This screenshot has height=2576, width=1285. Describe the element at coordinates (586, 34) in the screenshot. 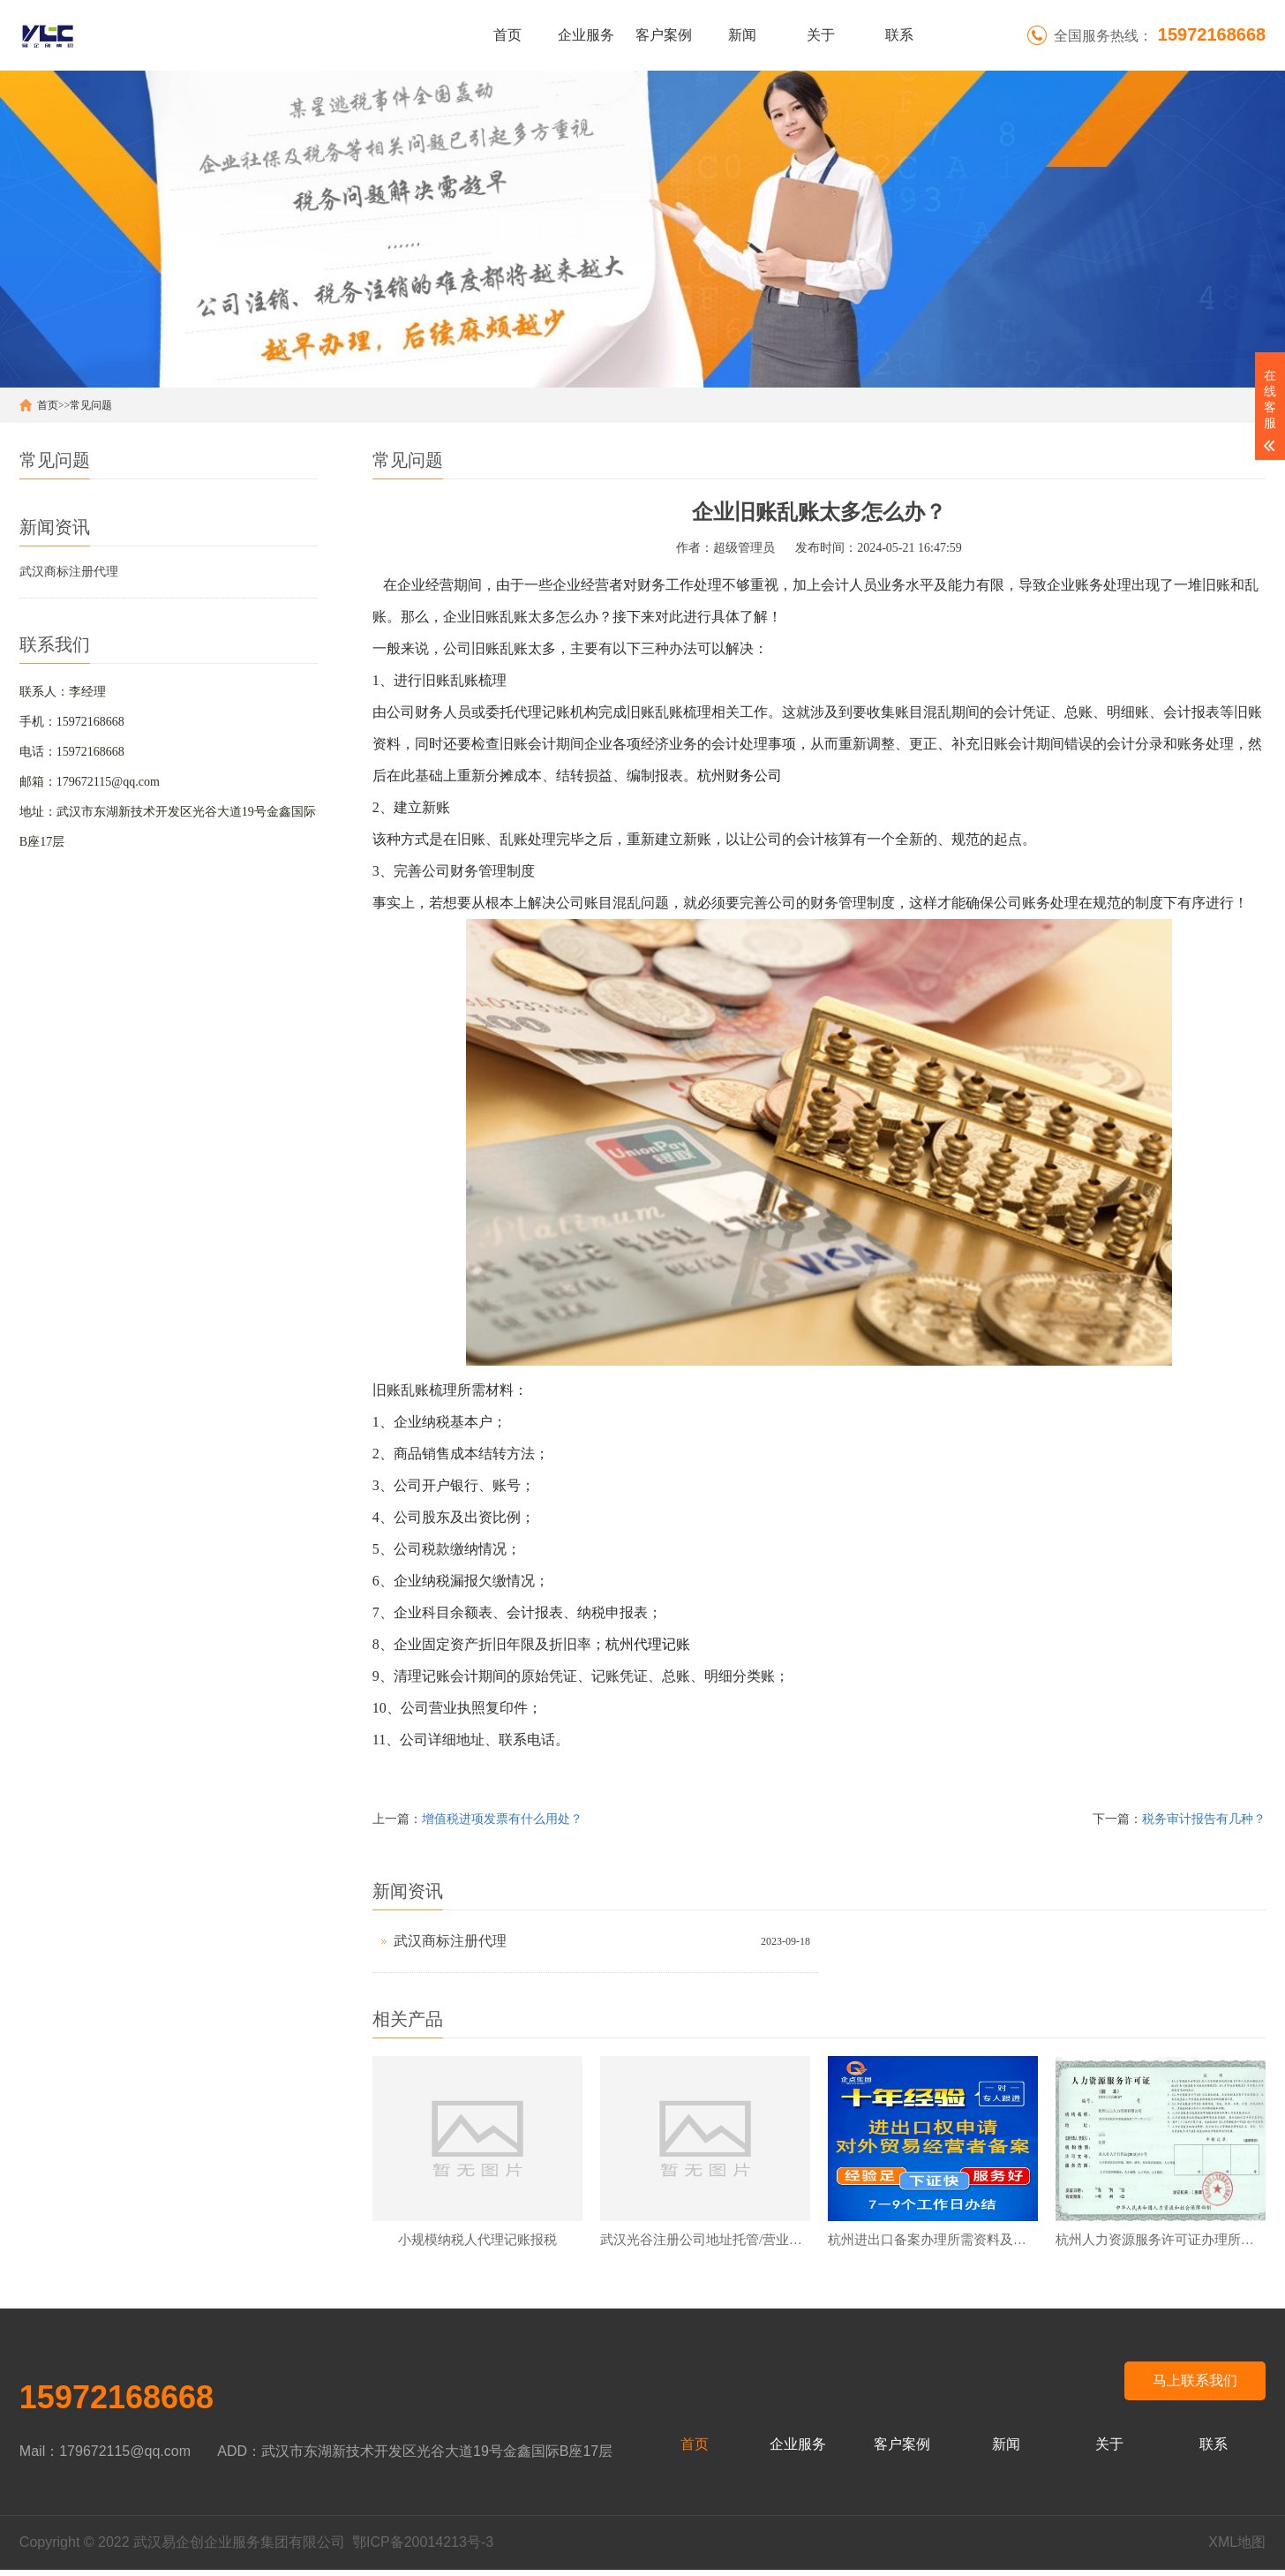

I see `企业服务` at that location.